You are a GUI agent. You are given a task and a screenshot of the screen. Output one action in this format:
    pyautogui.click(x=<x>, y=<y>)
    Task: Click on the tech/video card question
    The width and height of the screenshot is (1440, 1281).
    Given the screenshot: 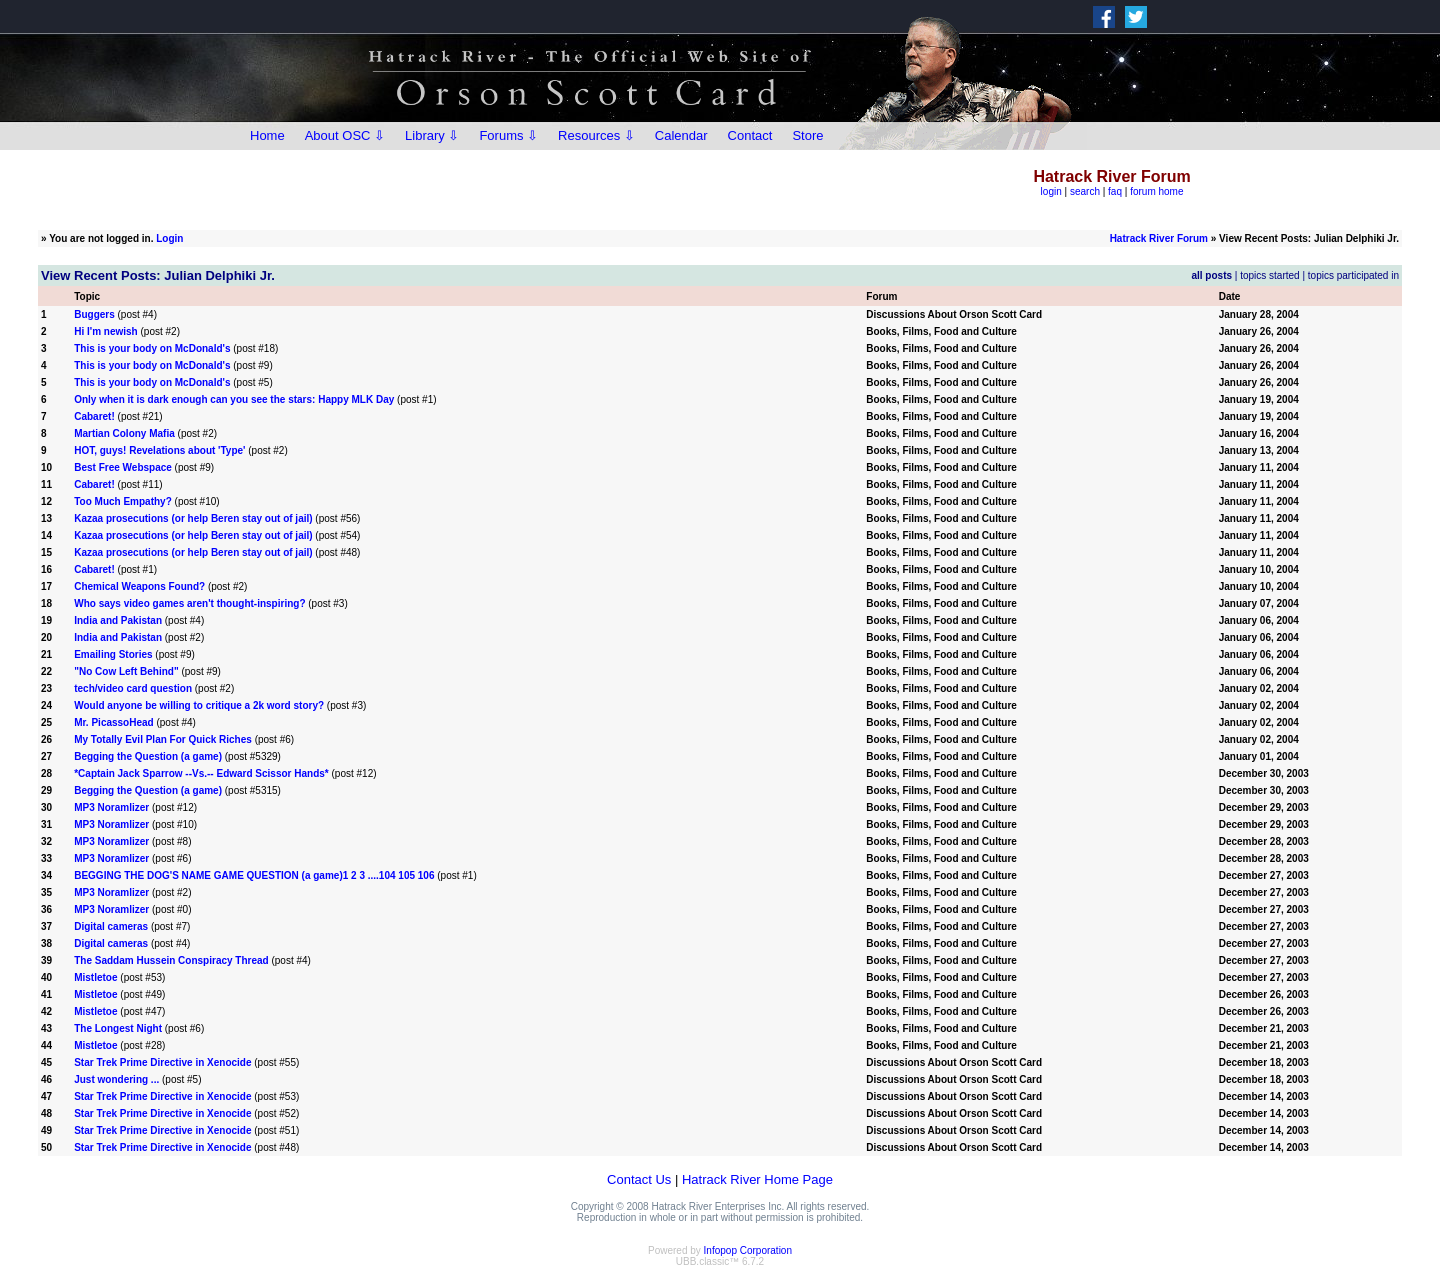 What is the action you would take?
    pyautogui.click(x=133, y=688)
    